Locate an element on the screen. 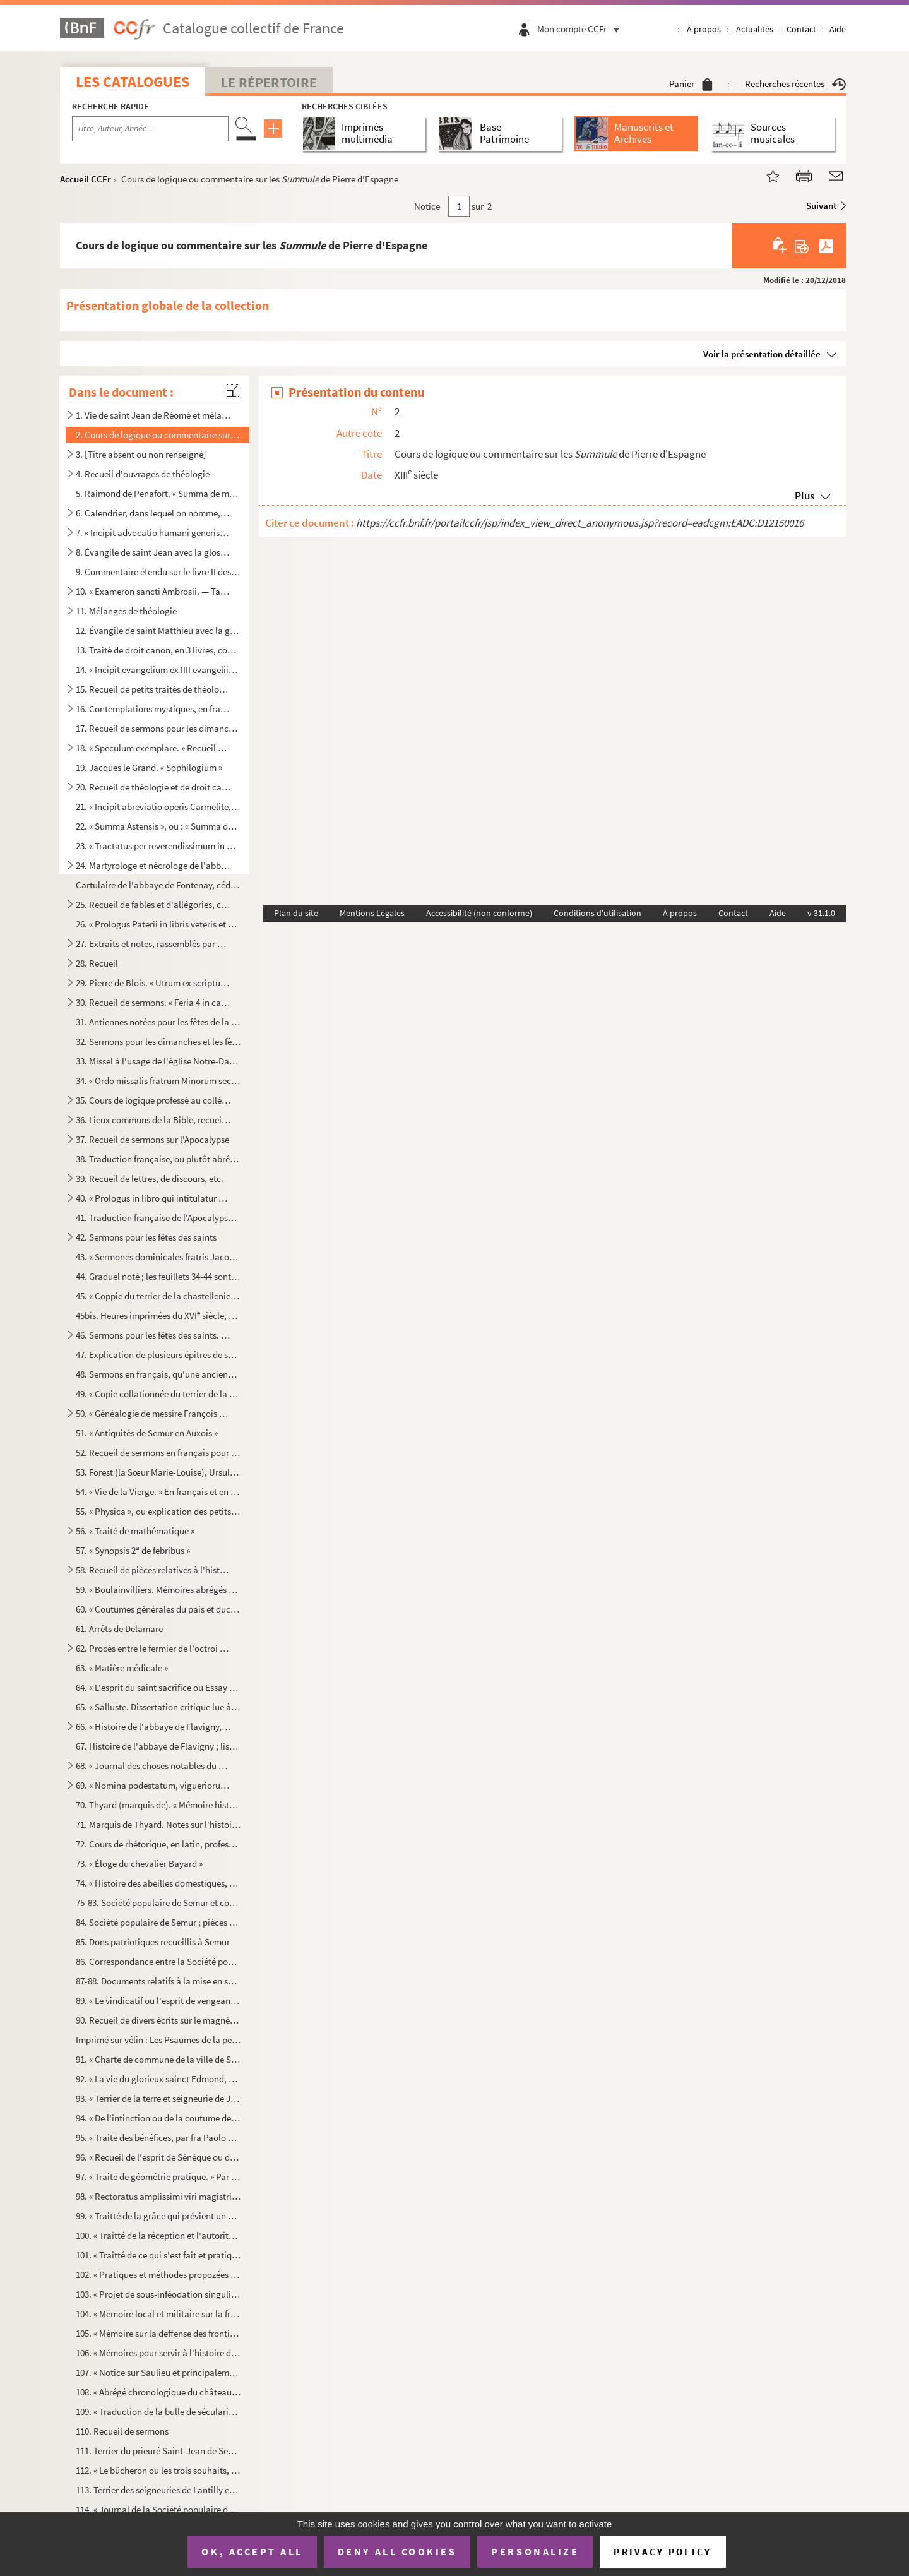  75-83. Société populaire de Semur et comité de surveillance créé par elle. Registres de délibérations et do... is located at coordinates (158, 1903).